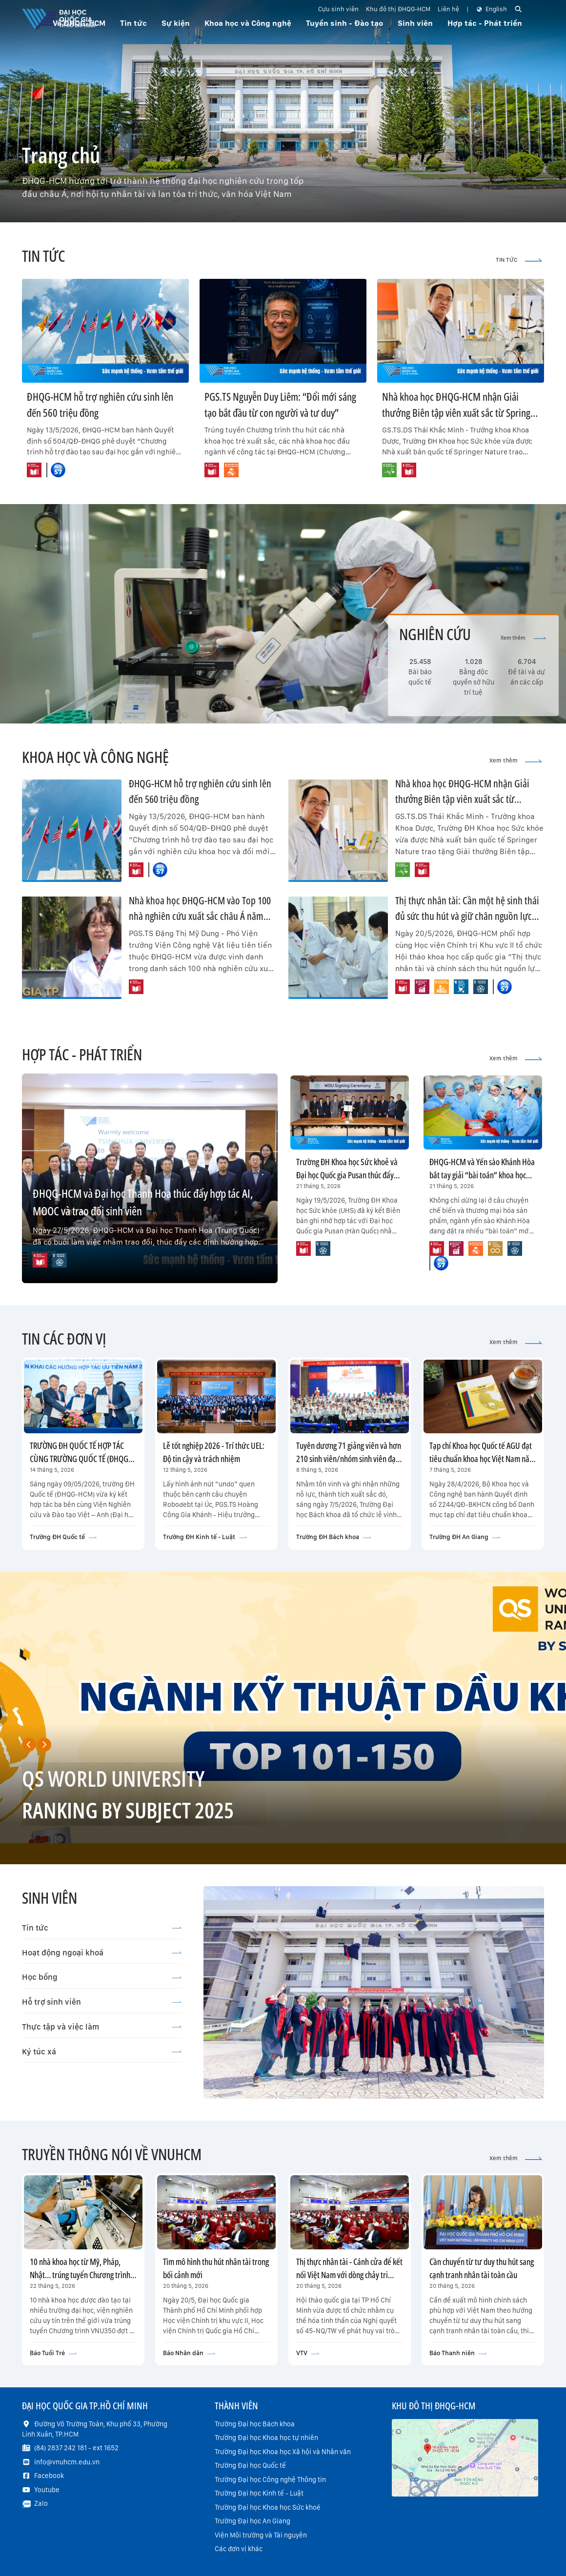 The image size is (566, 2576). What do you see at coordinates (266, 2437) in the screenshot?
I see `Trường Đại học Khoa học tự nhiên` at bounding box center [266, 2437].